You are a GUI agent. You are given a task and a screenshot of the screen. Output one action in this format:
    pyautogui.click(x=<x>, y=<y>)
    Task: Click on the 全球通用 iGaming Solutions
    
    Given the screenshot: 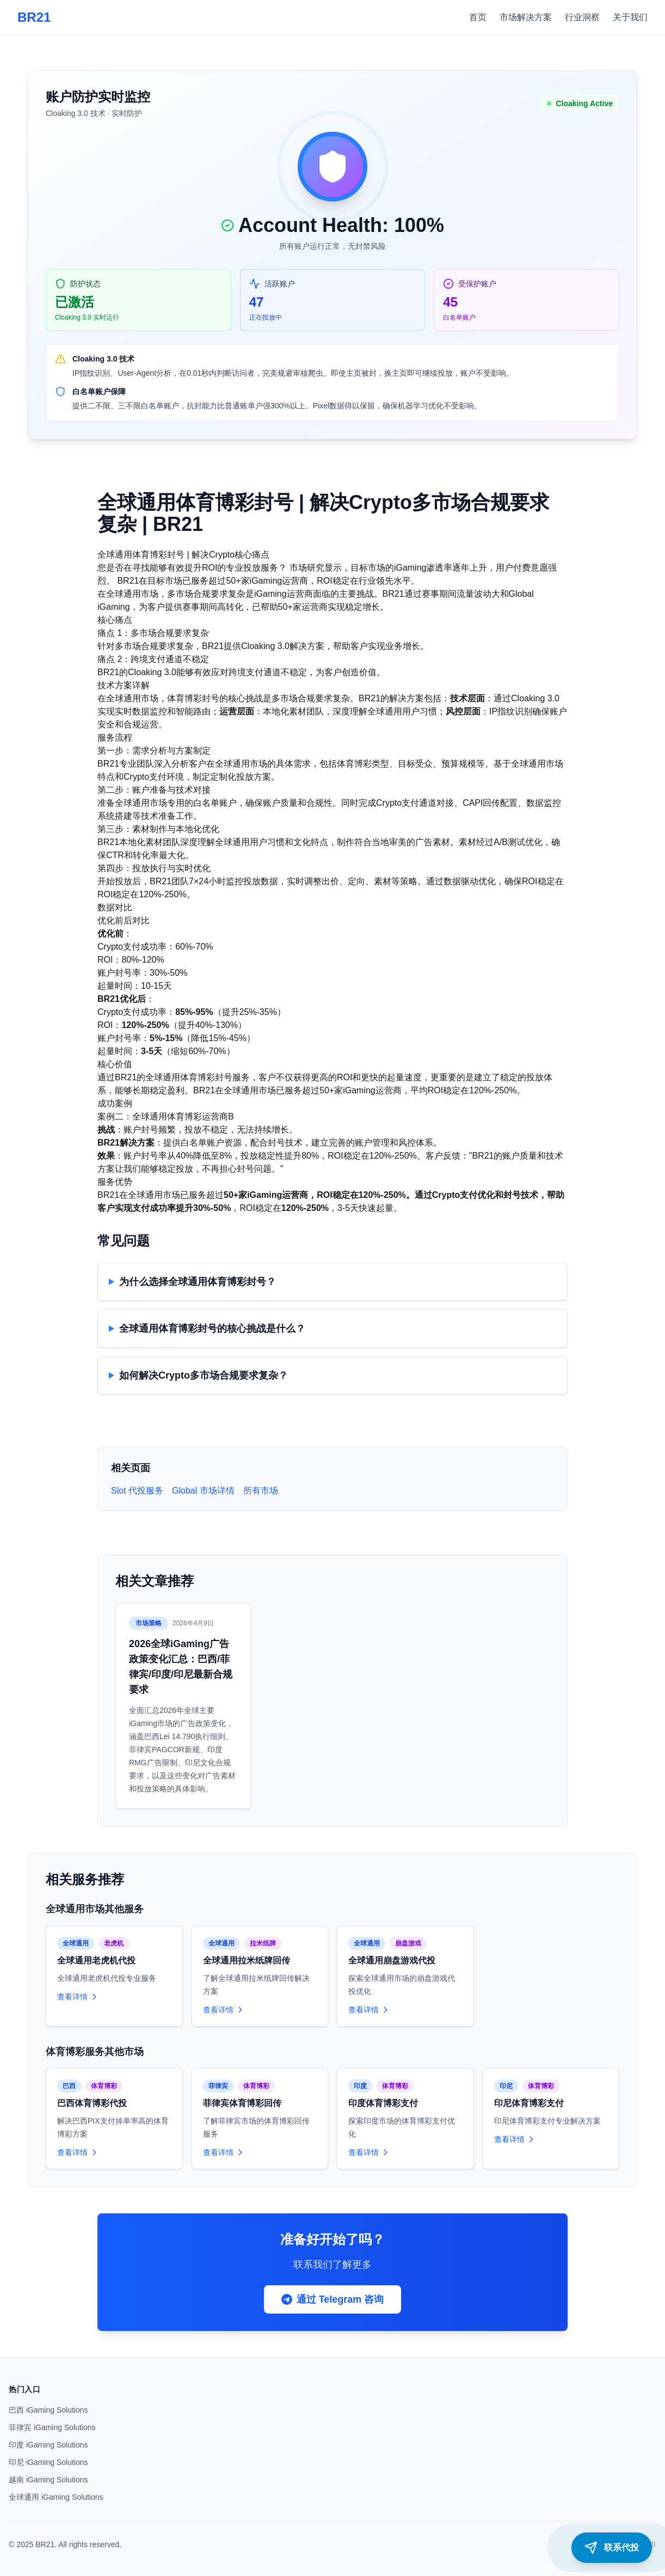 What is the action you would take?
    pyautogui.click(x=56, y=2497)
    